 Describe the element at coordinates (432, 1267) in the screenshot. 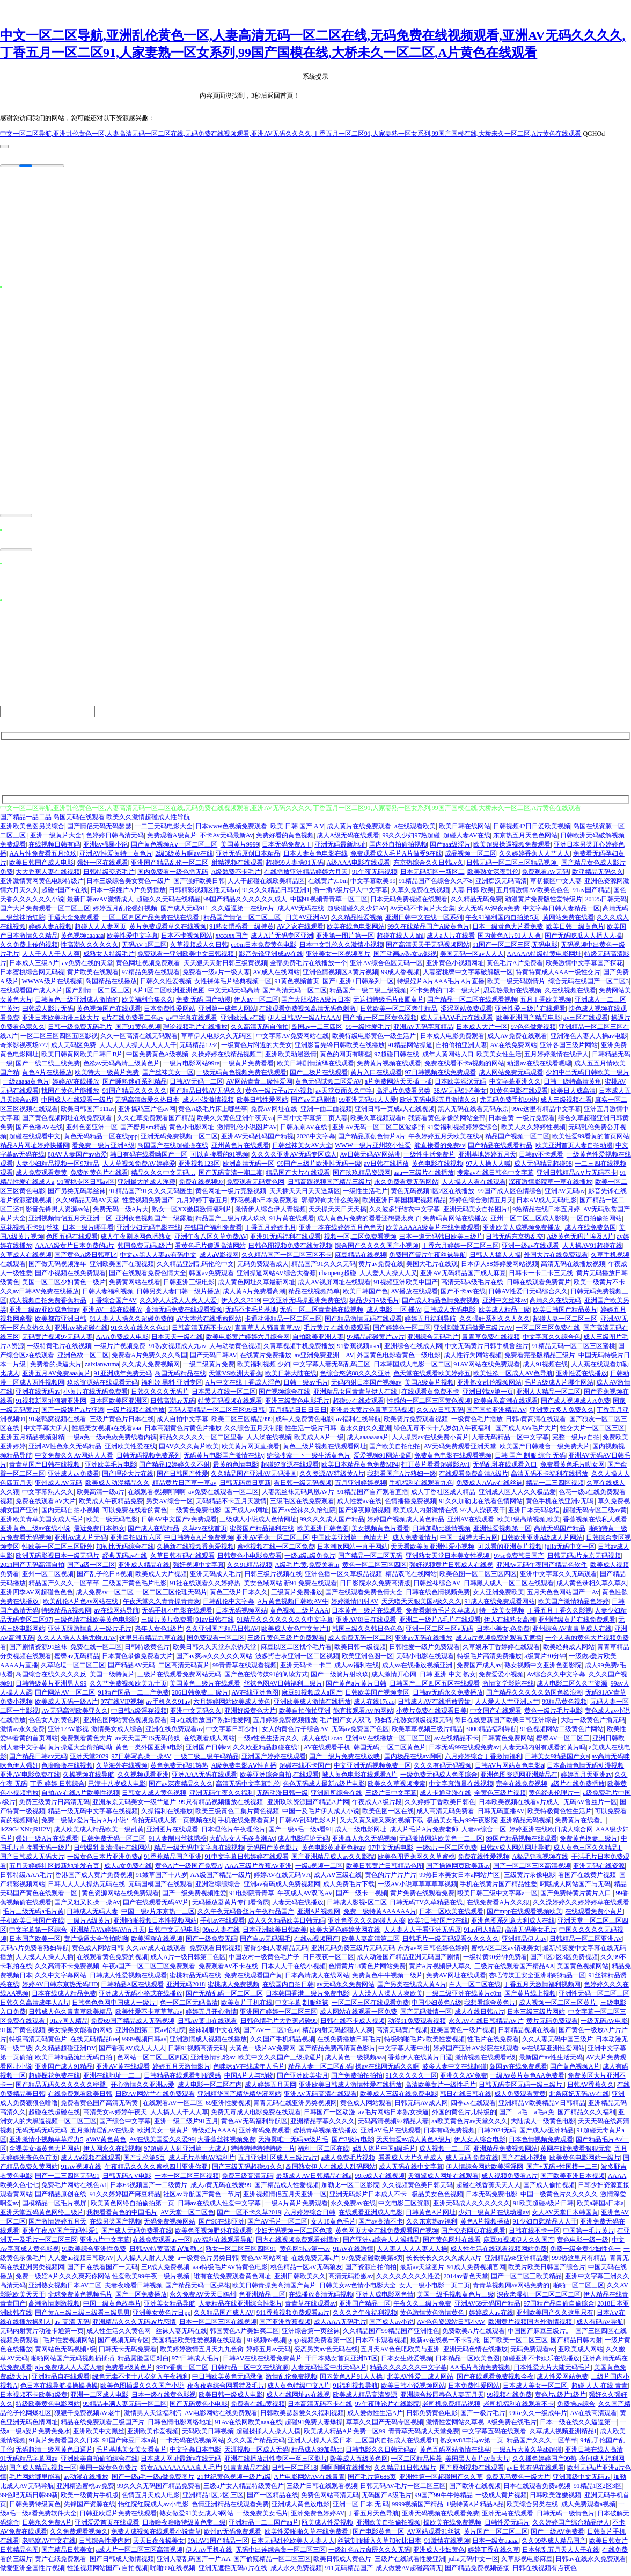

I see `美国大毛片在线观` at that location.